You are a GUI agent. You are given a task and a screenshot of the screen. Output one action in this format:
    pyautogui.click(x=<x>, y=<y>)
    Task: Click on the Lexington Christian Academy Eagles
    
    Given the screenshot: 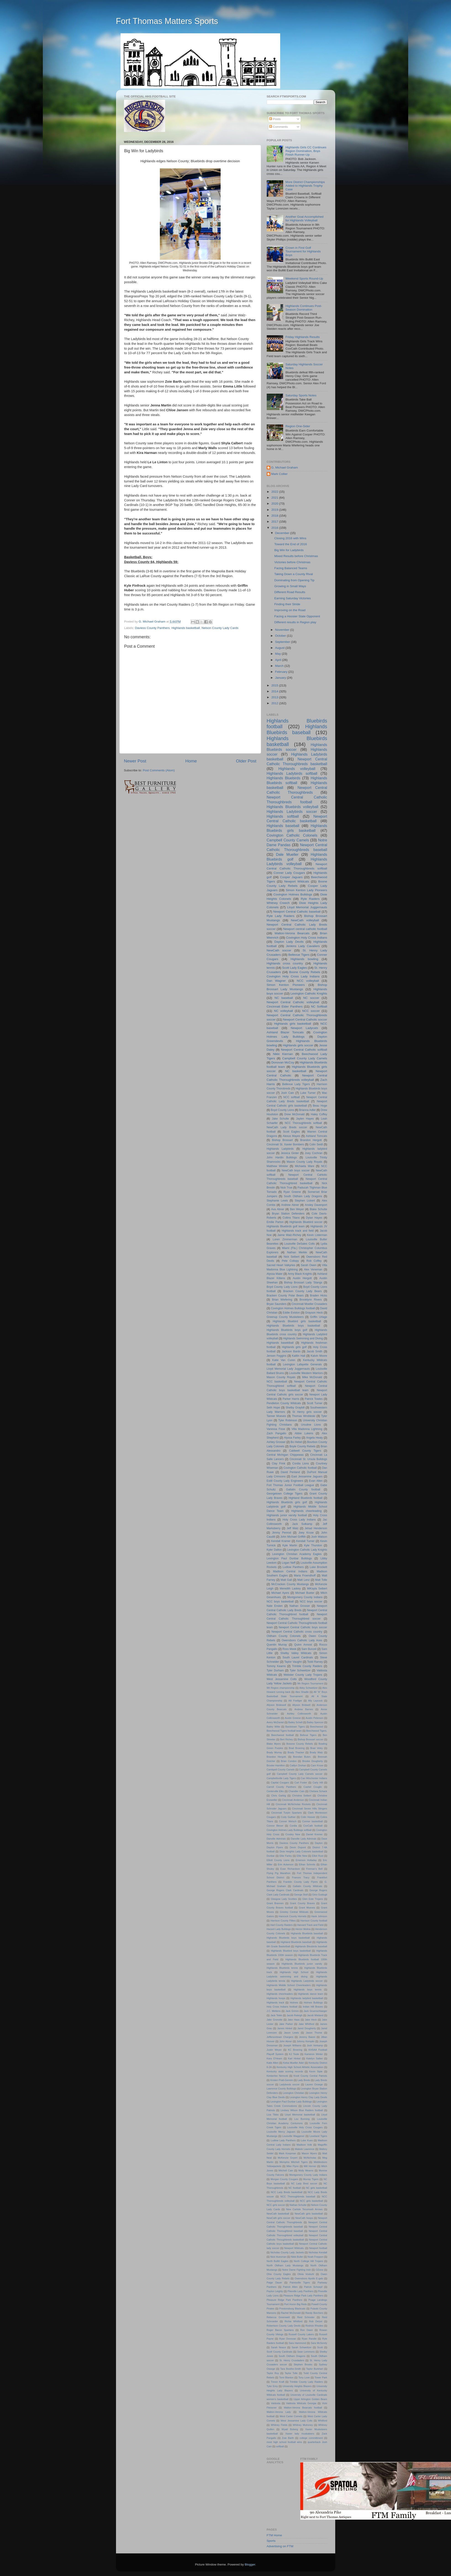 What is the action you would take?
    pyautogui.click(x=297, y=1554)
    